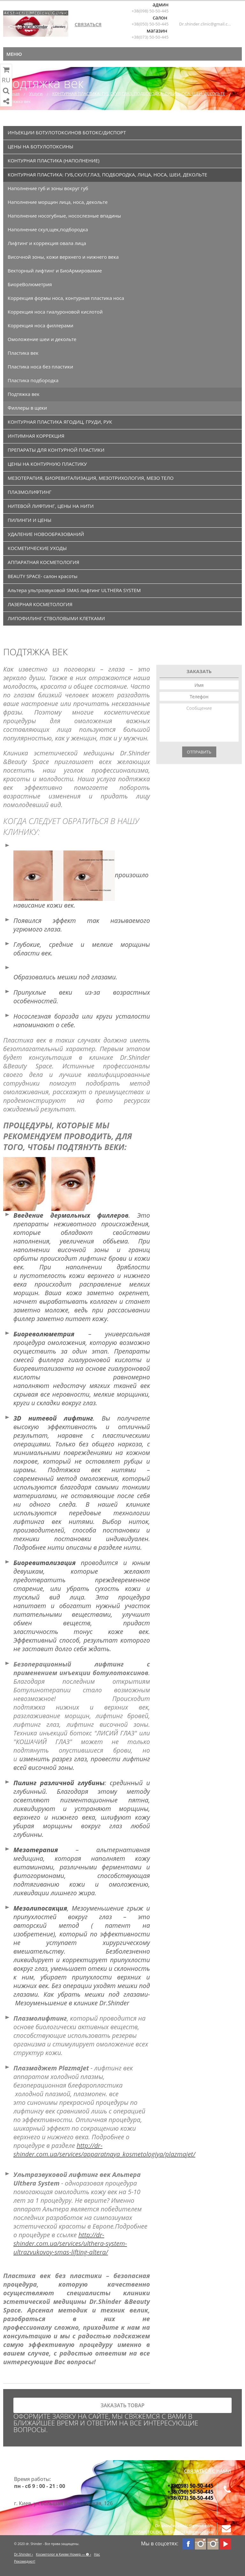 This screenshot has height=2576, width=245. I want to click on АППАРАТНАЯ КОСМЕТОЛОГИЯ, so click(43, 562).